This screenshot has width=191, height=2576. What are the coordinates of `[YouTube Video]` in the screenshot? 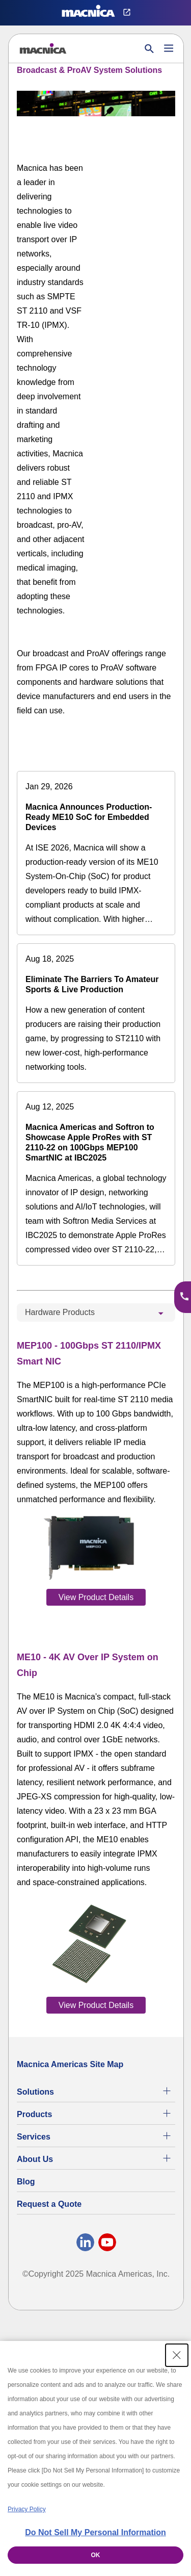 It's located at (141, 180).